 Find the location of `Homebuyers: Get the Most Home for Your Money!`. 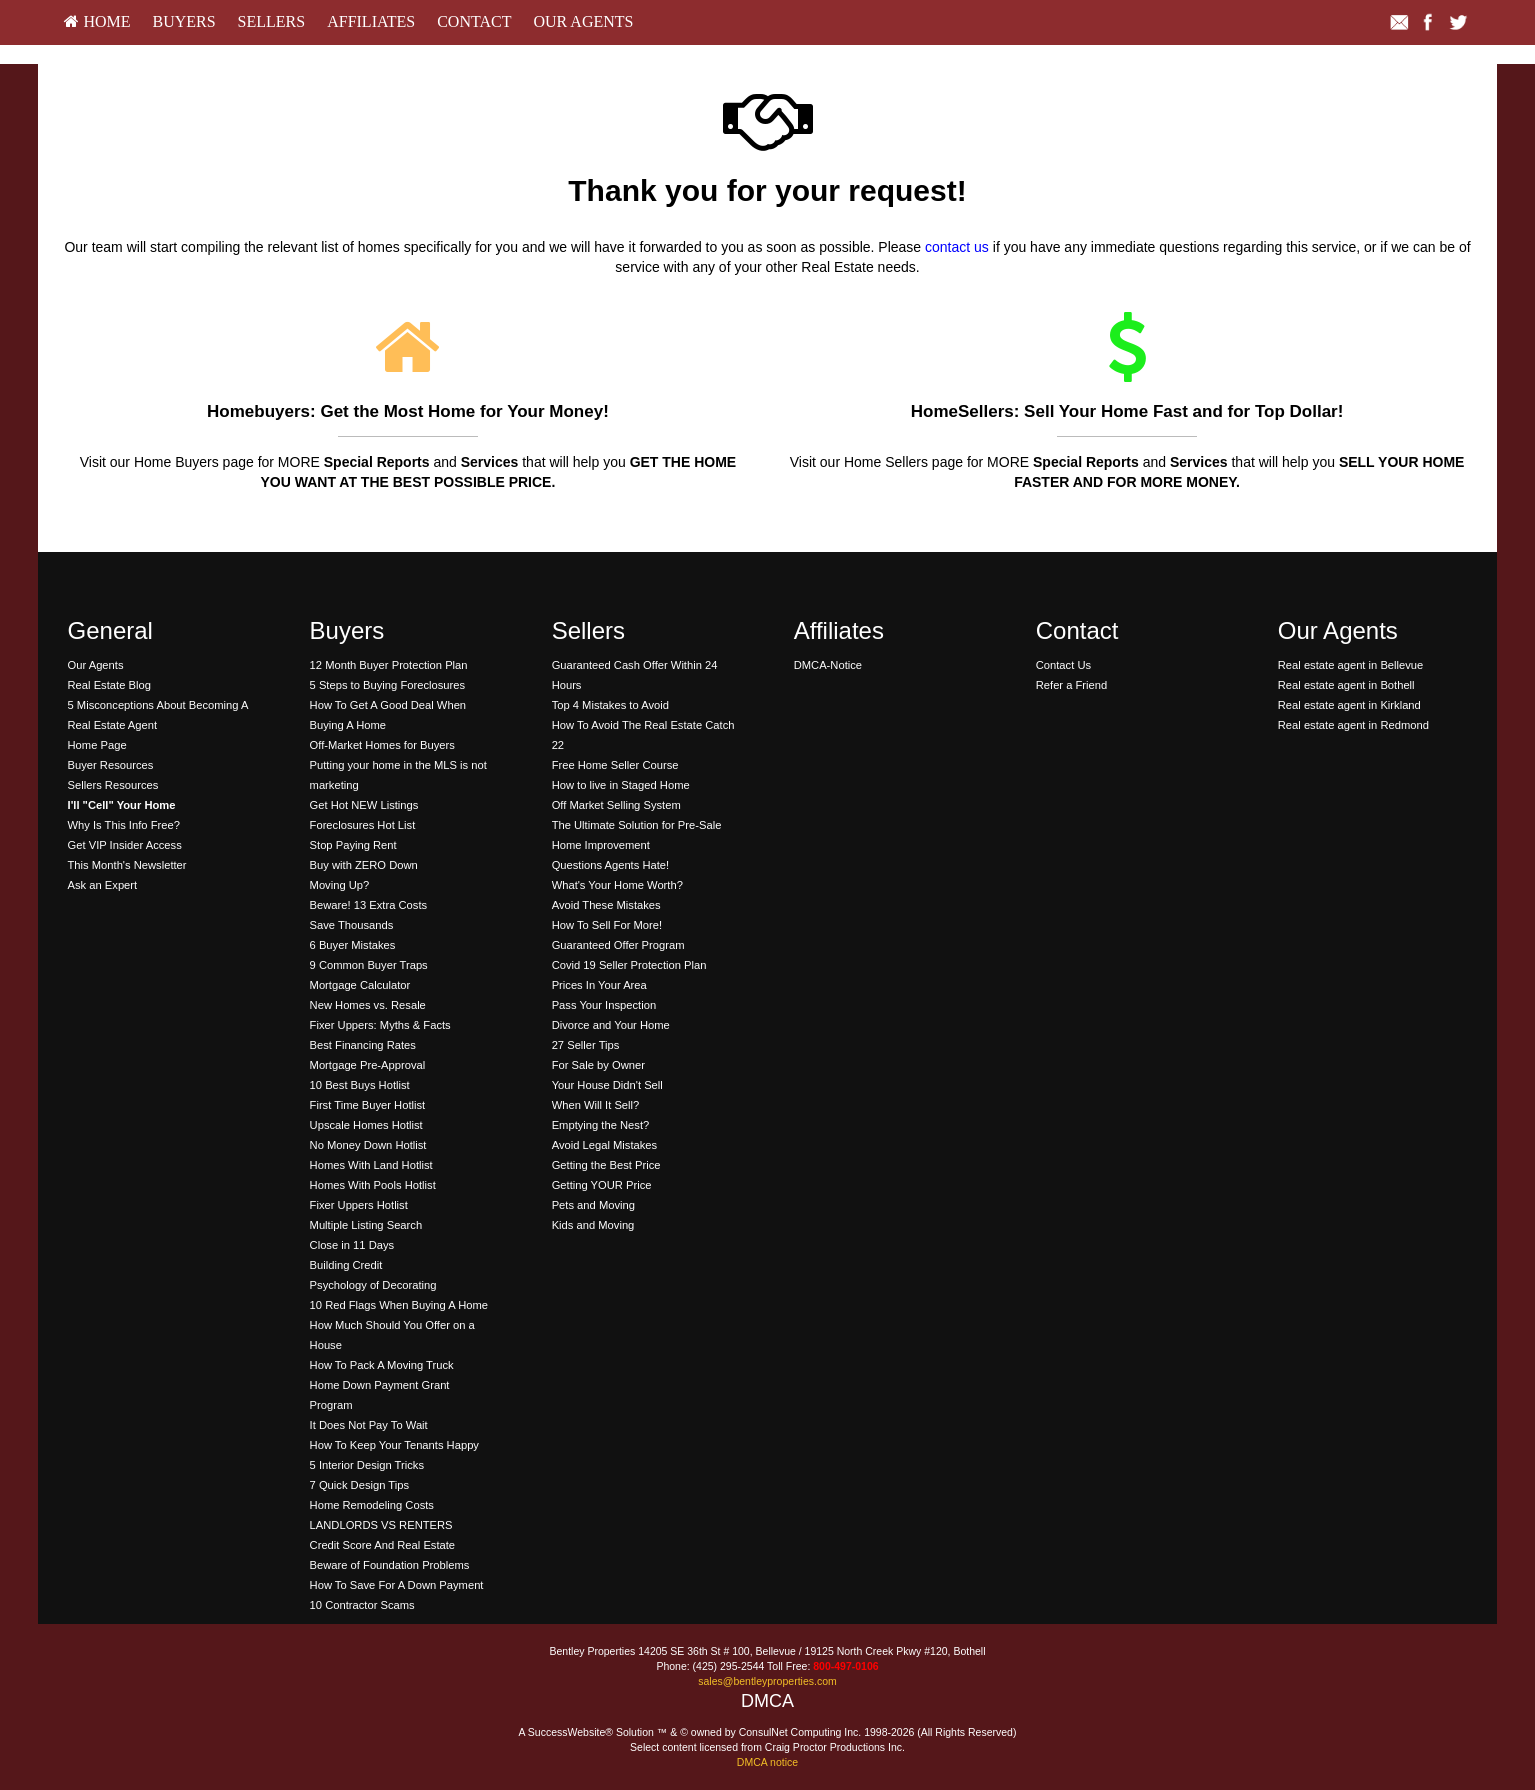

Homebuyers: Get the Most Home for Your Money! is located at coordinates (408, 411).